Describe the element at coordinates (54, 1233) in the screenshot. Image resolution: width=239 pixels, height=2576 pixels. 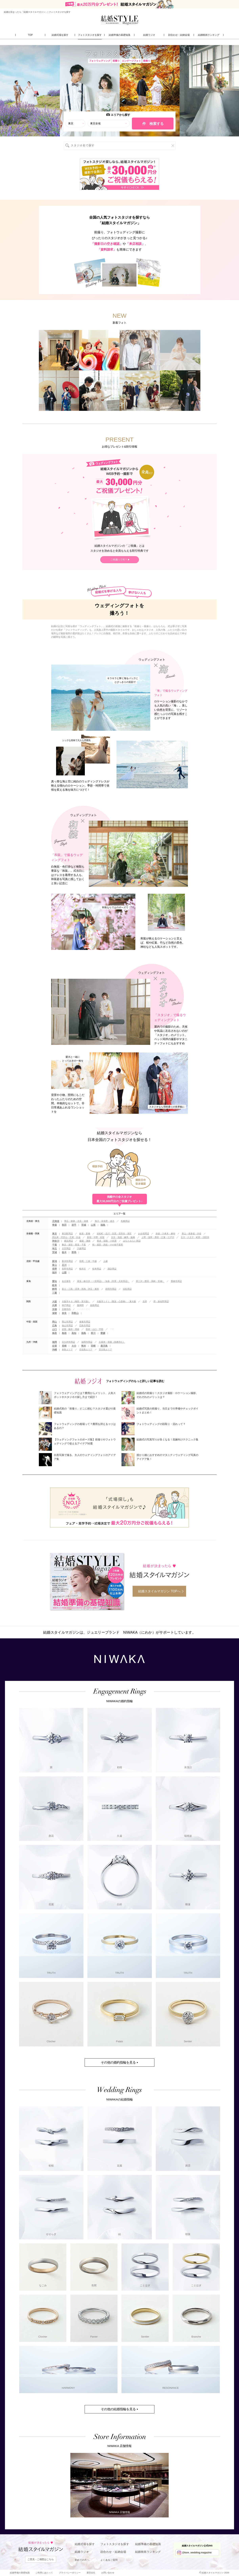
I see `東京` at that location.